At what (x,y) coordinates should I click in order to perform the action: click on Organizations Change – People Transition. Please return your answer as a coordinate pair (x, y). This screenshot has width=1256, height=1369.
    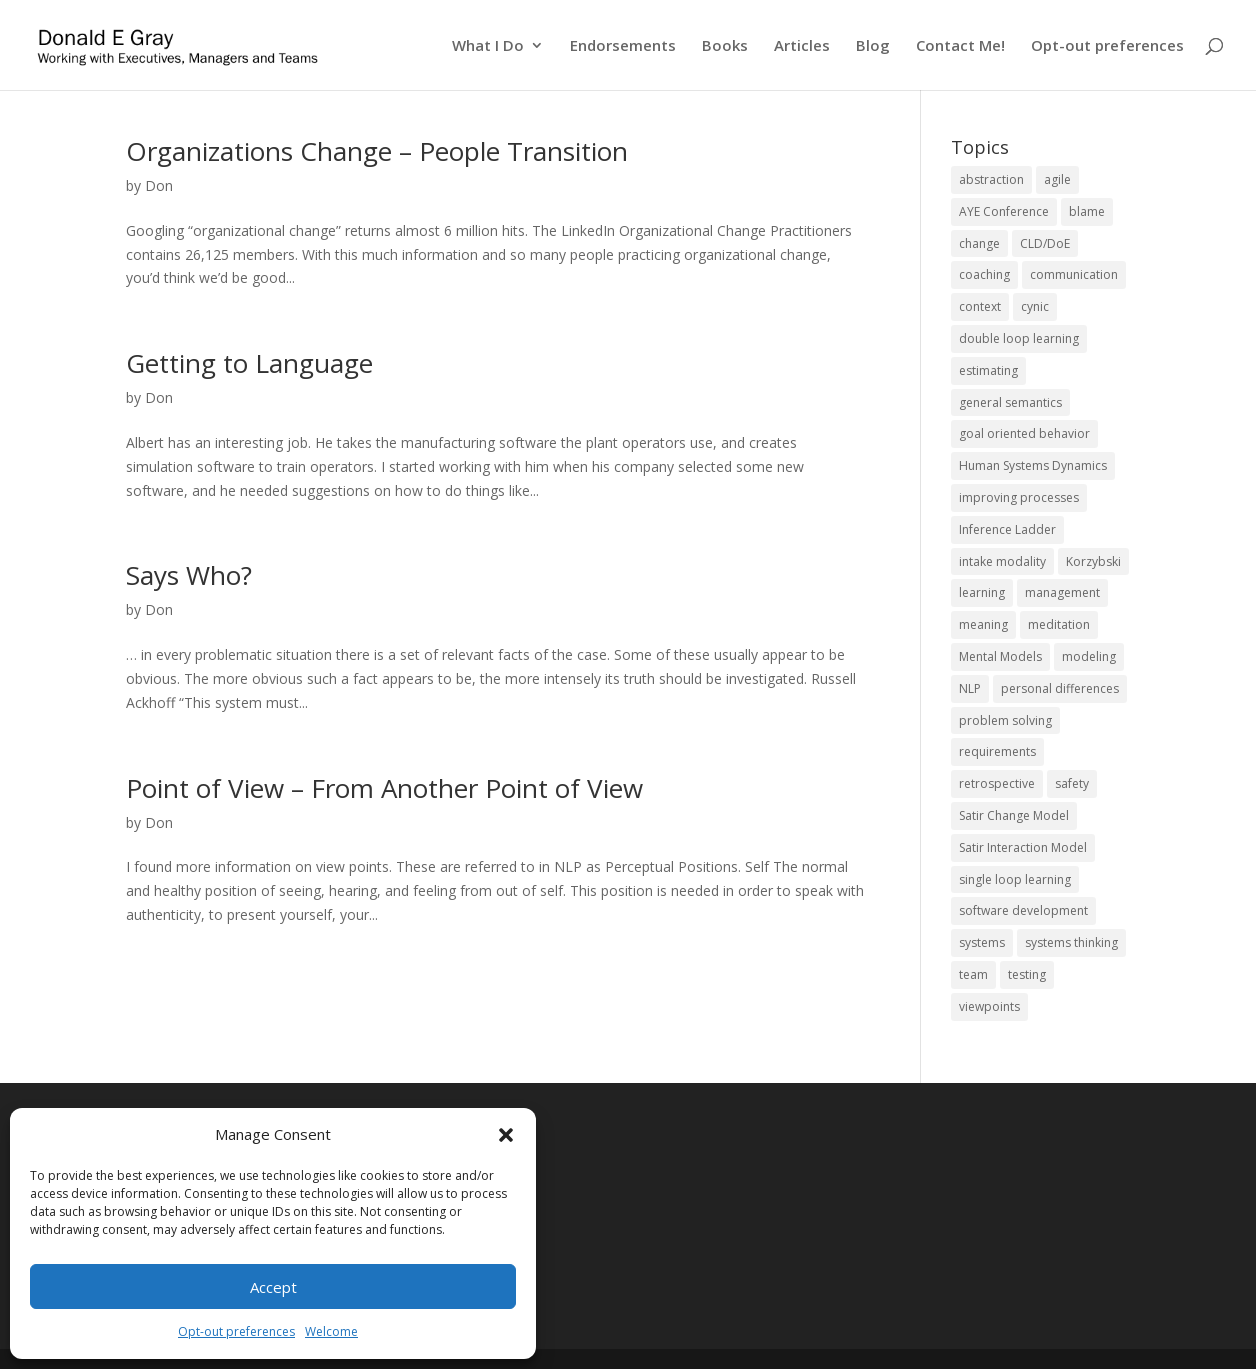
    Looking at the image, I should click on (377, 151).